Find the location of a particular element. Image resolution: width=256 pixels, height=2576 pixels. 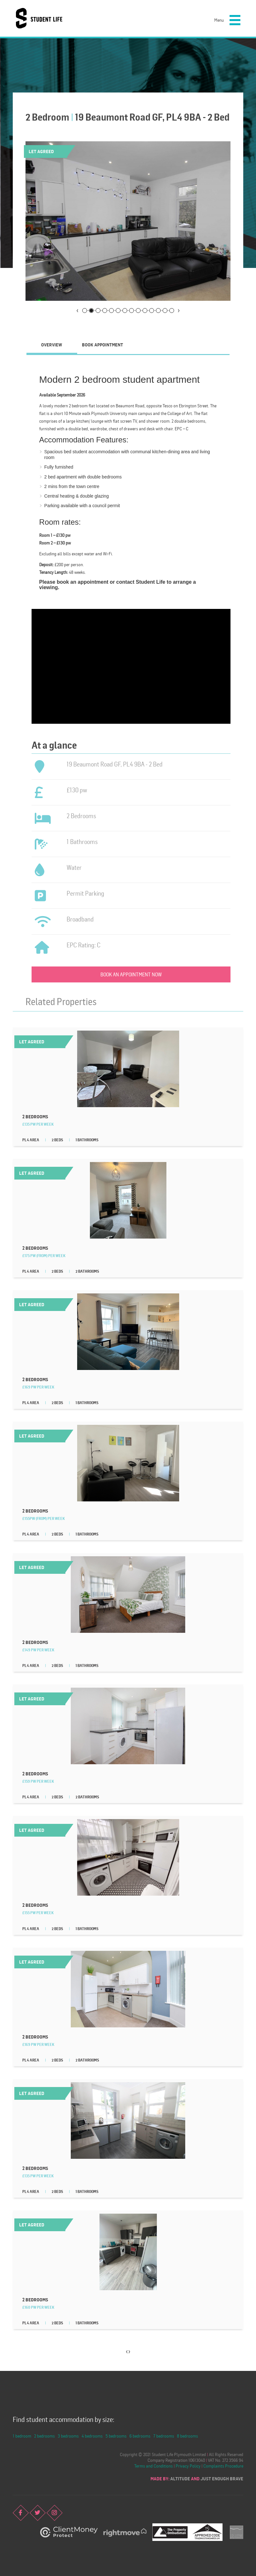

5 bedrooms is located at coordinates (116, 2436).